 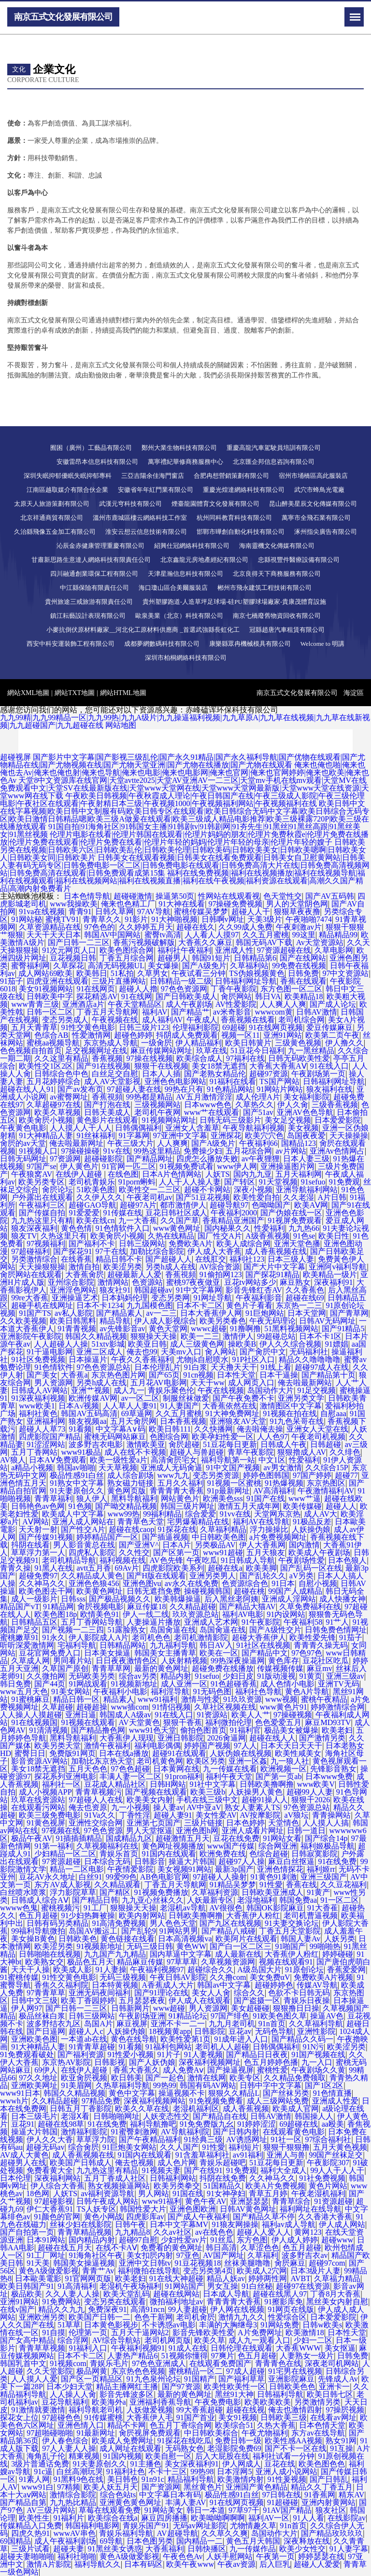 What do you see at coordinates (29, 1298) in the screenshot?
I see `99re大香蕉` at bounding box center [29, 1298].